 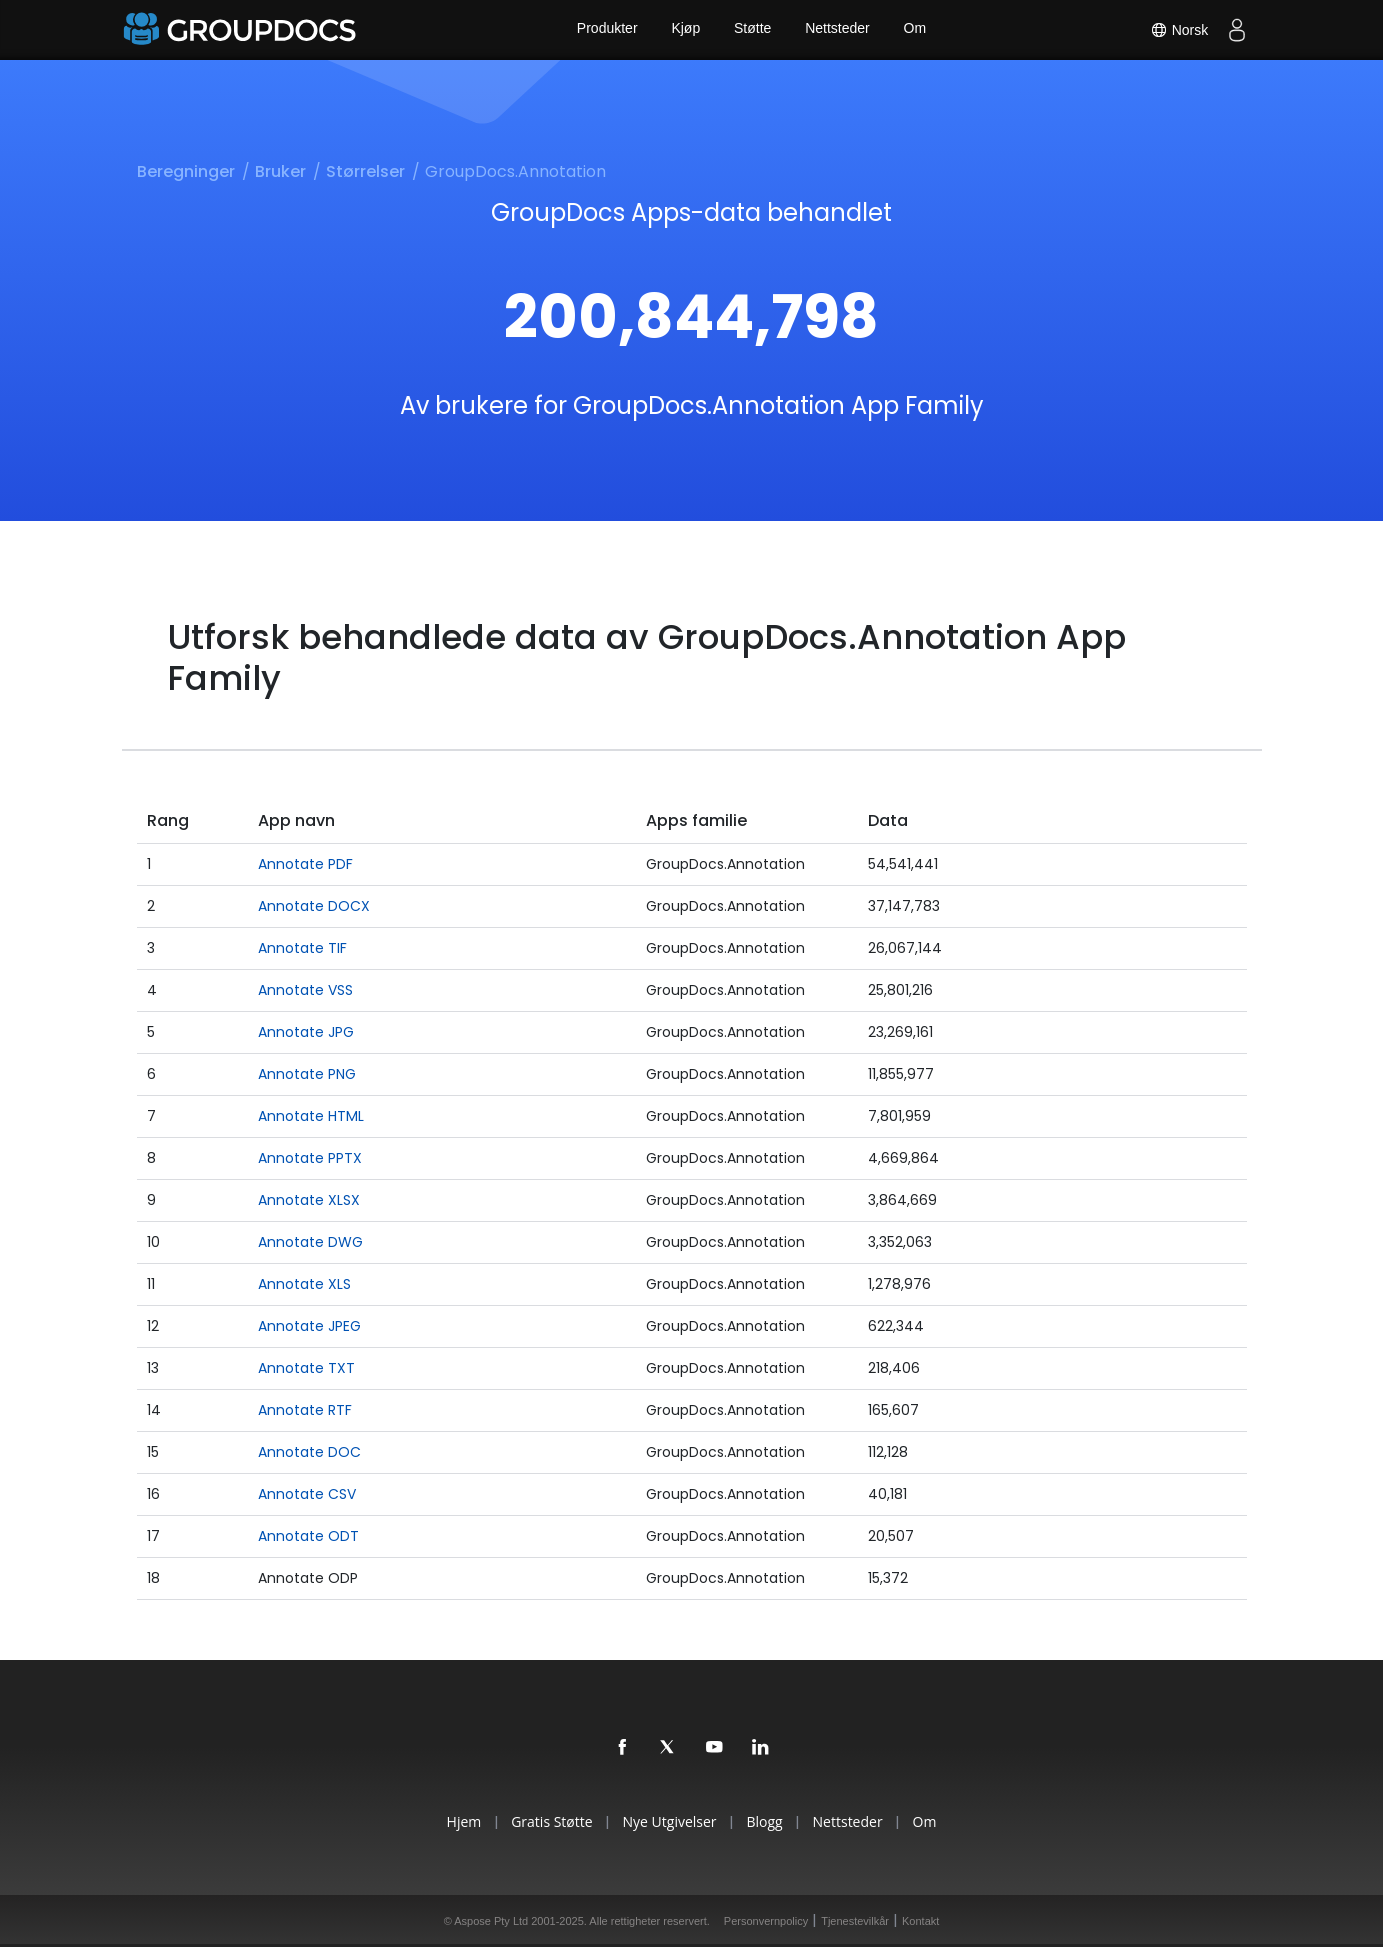 I want to click on Annotate DWG, so click(x=310, y=1242).